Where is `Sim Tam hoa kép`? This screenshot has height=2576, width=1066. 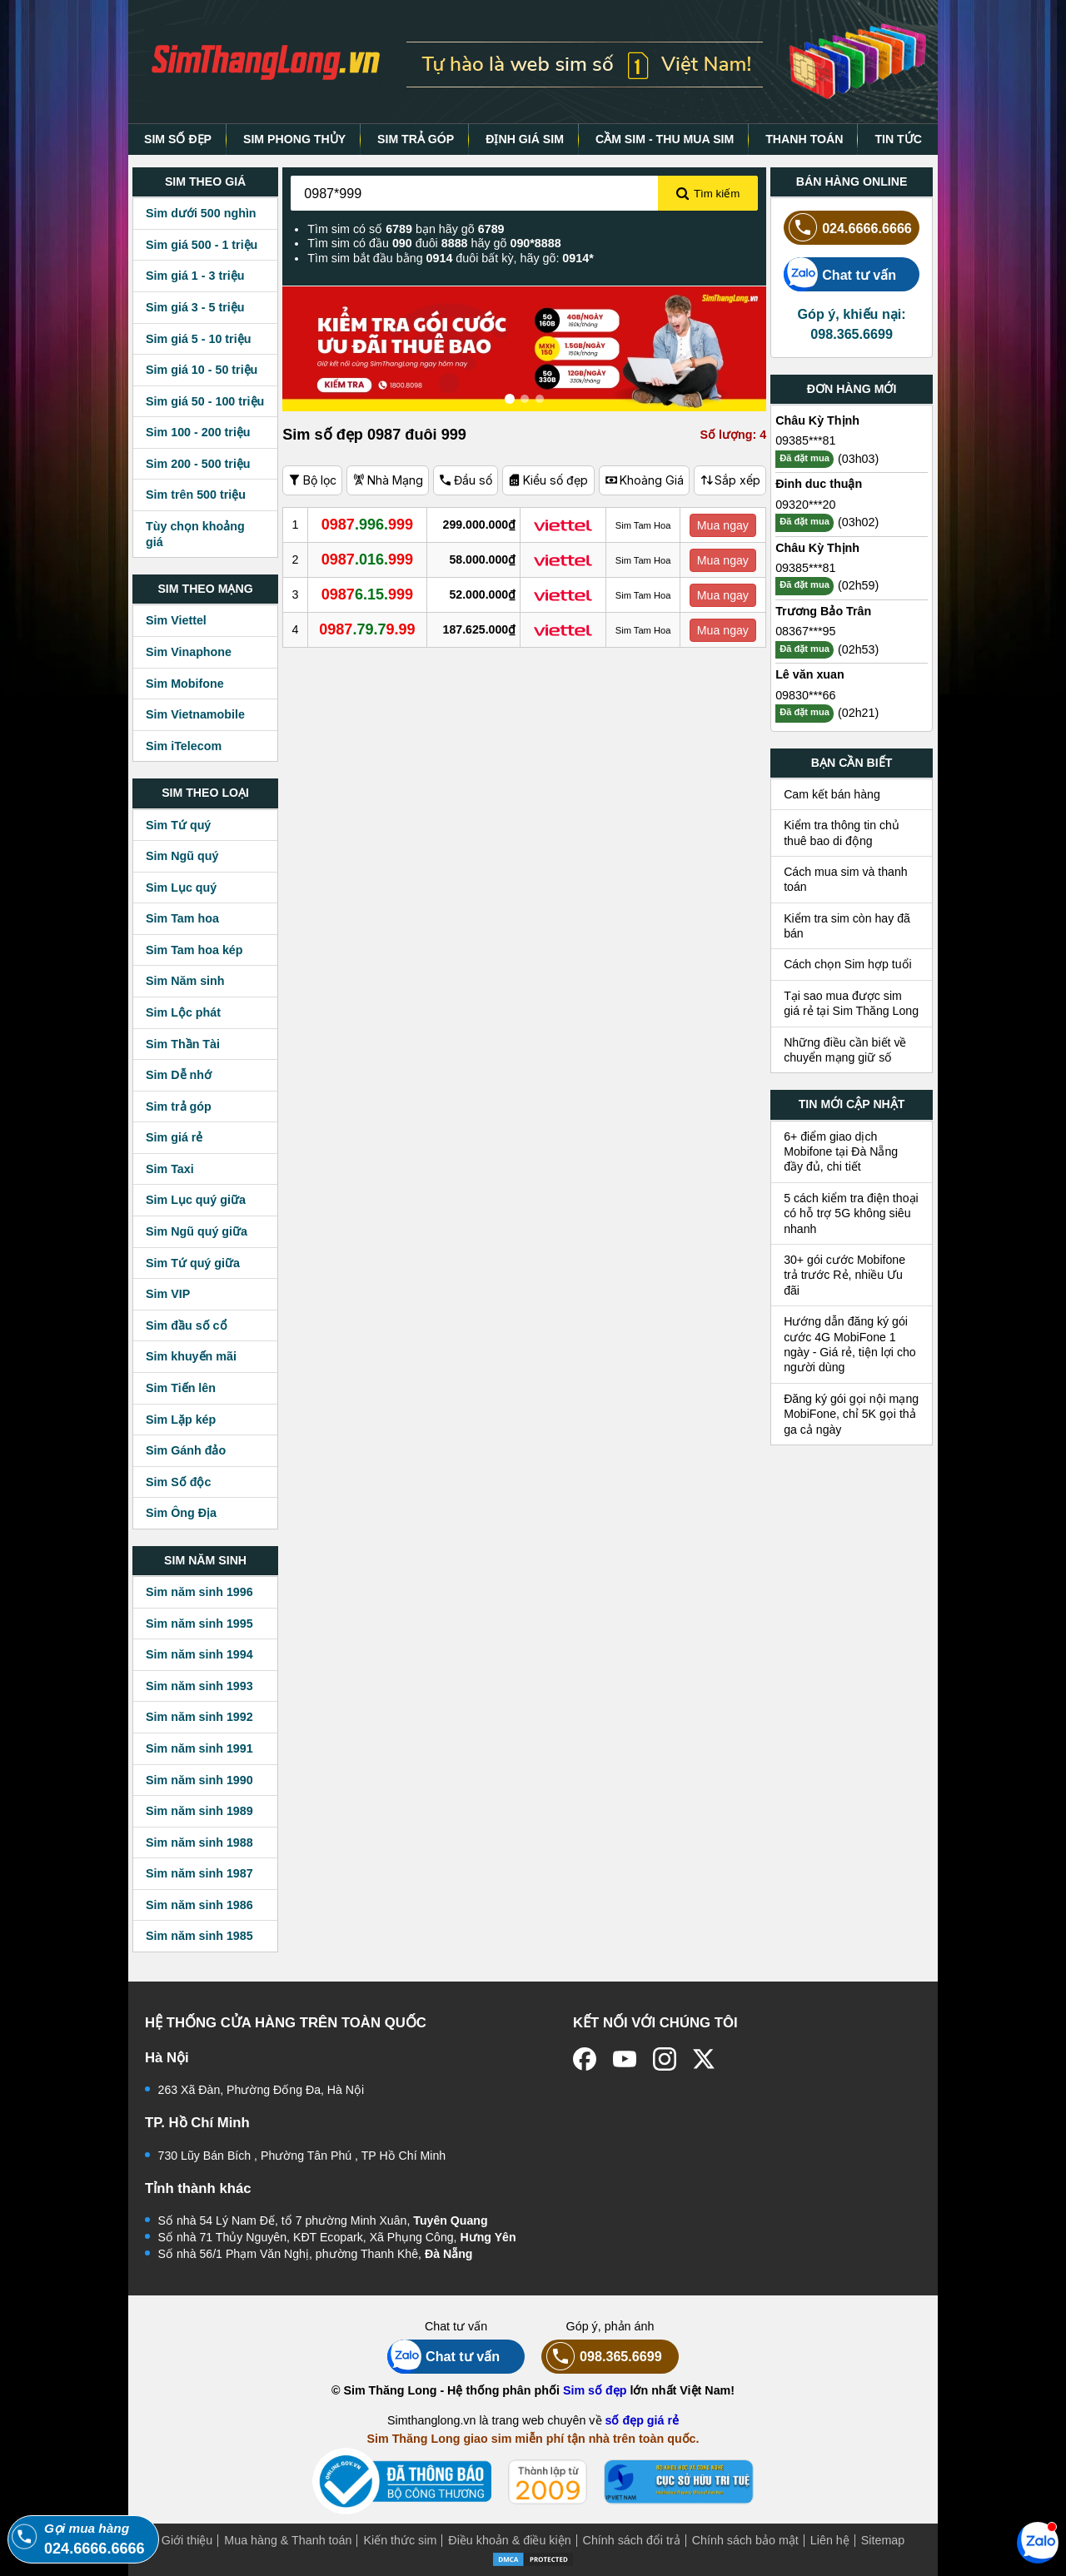
Sim Tam hoa kép is located at coordinates (194, 950).